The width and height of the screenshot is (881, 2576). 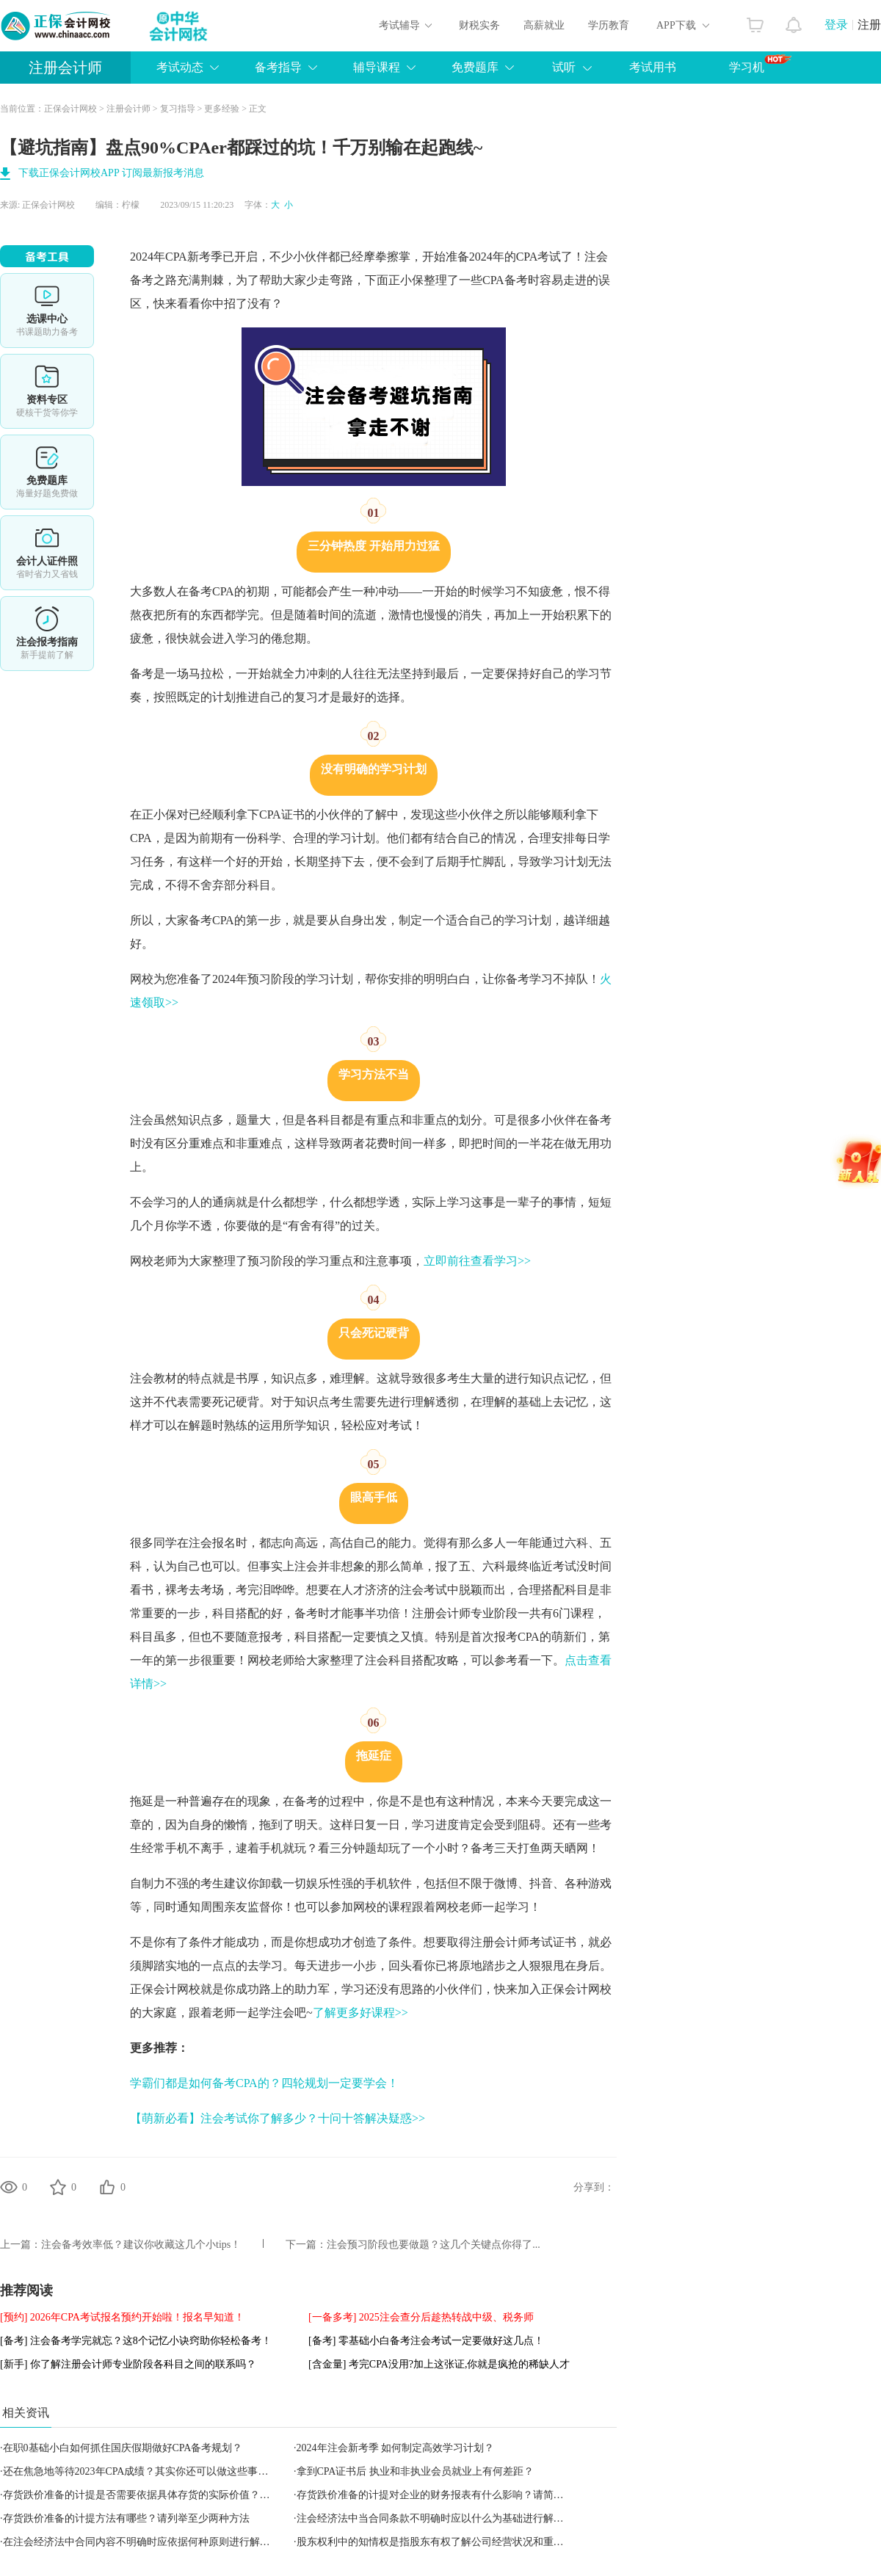 I want to click on 了解更多好课程>>, so click(x=360, y=2012).